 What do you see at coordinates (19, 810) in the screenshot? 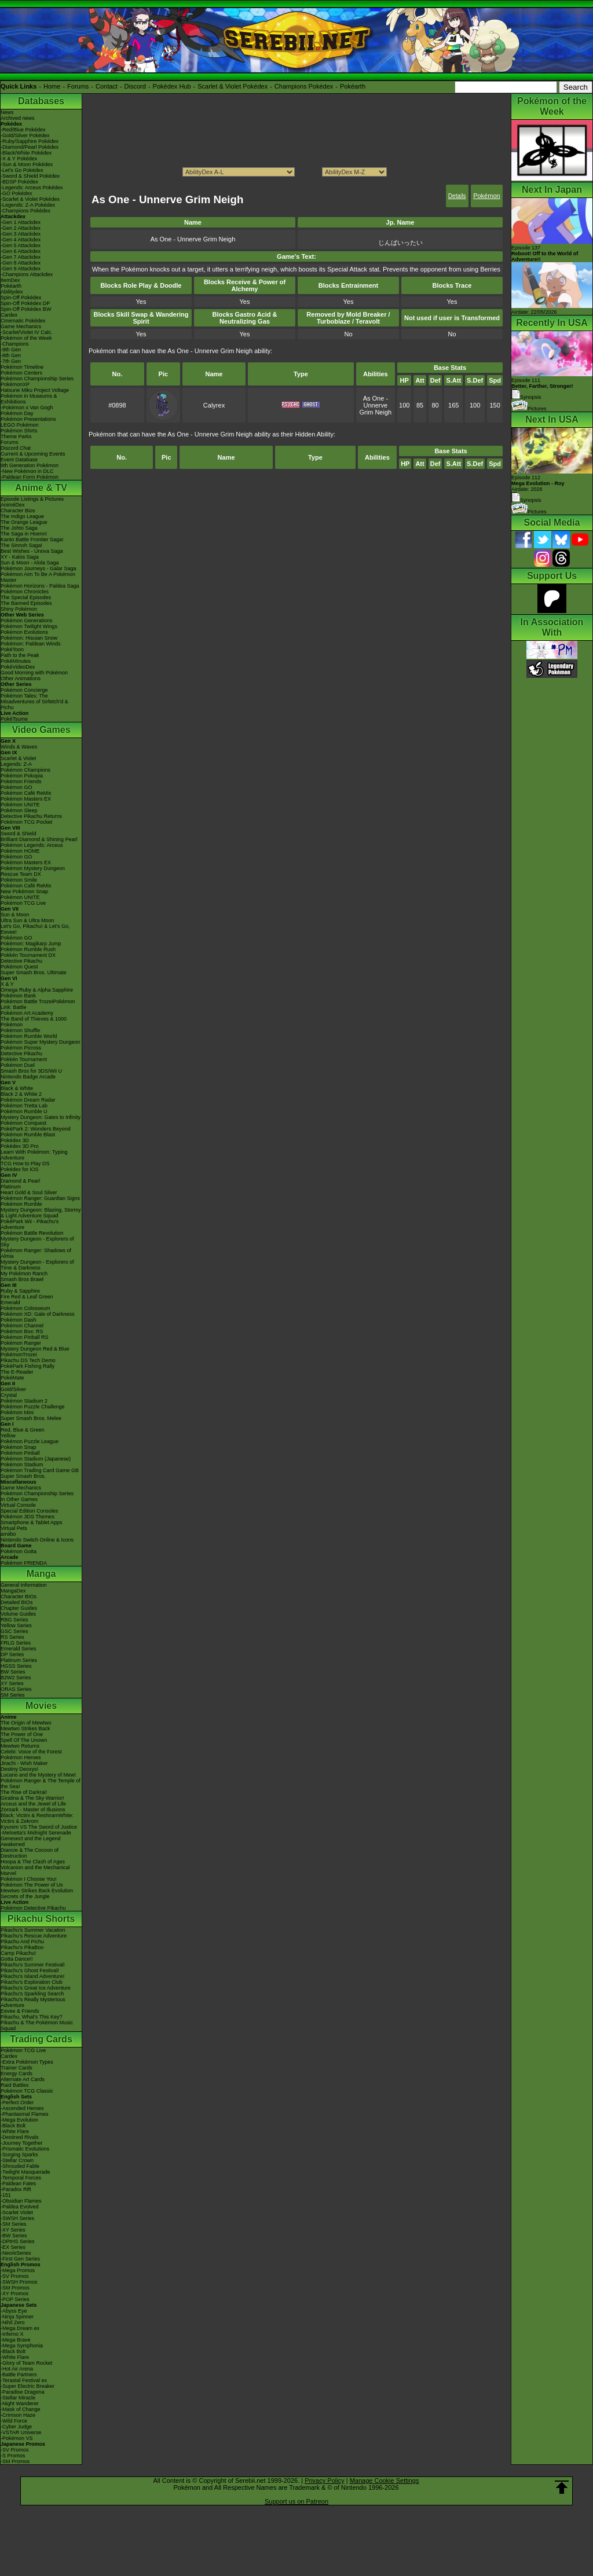
I see `Pokémon Sleep` at bounding box center [19, 810].